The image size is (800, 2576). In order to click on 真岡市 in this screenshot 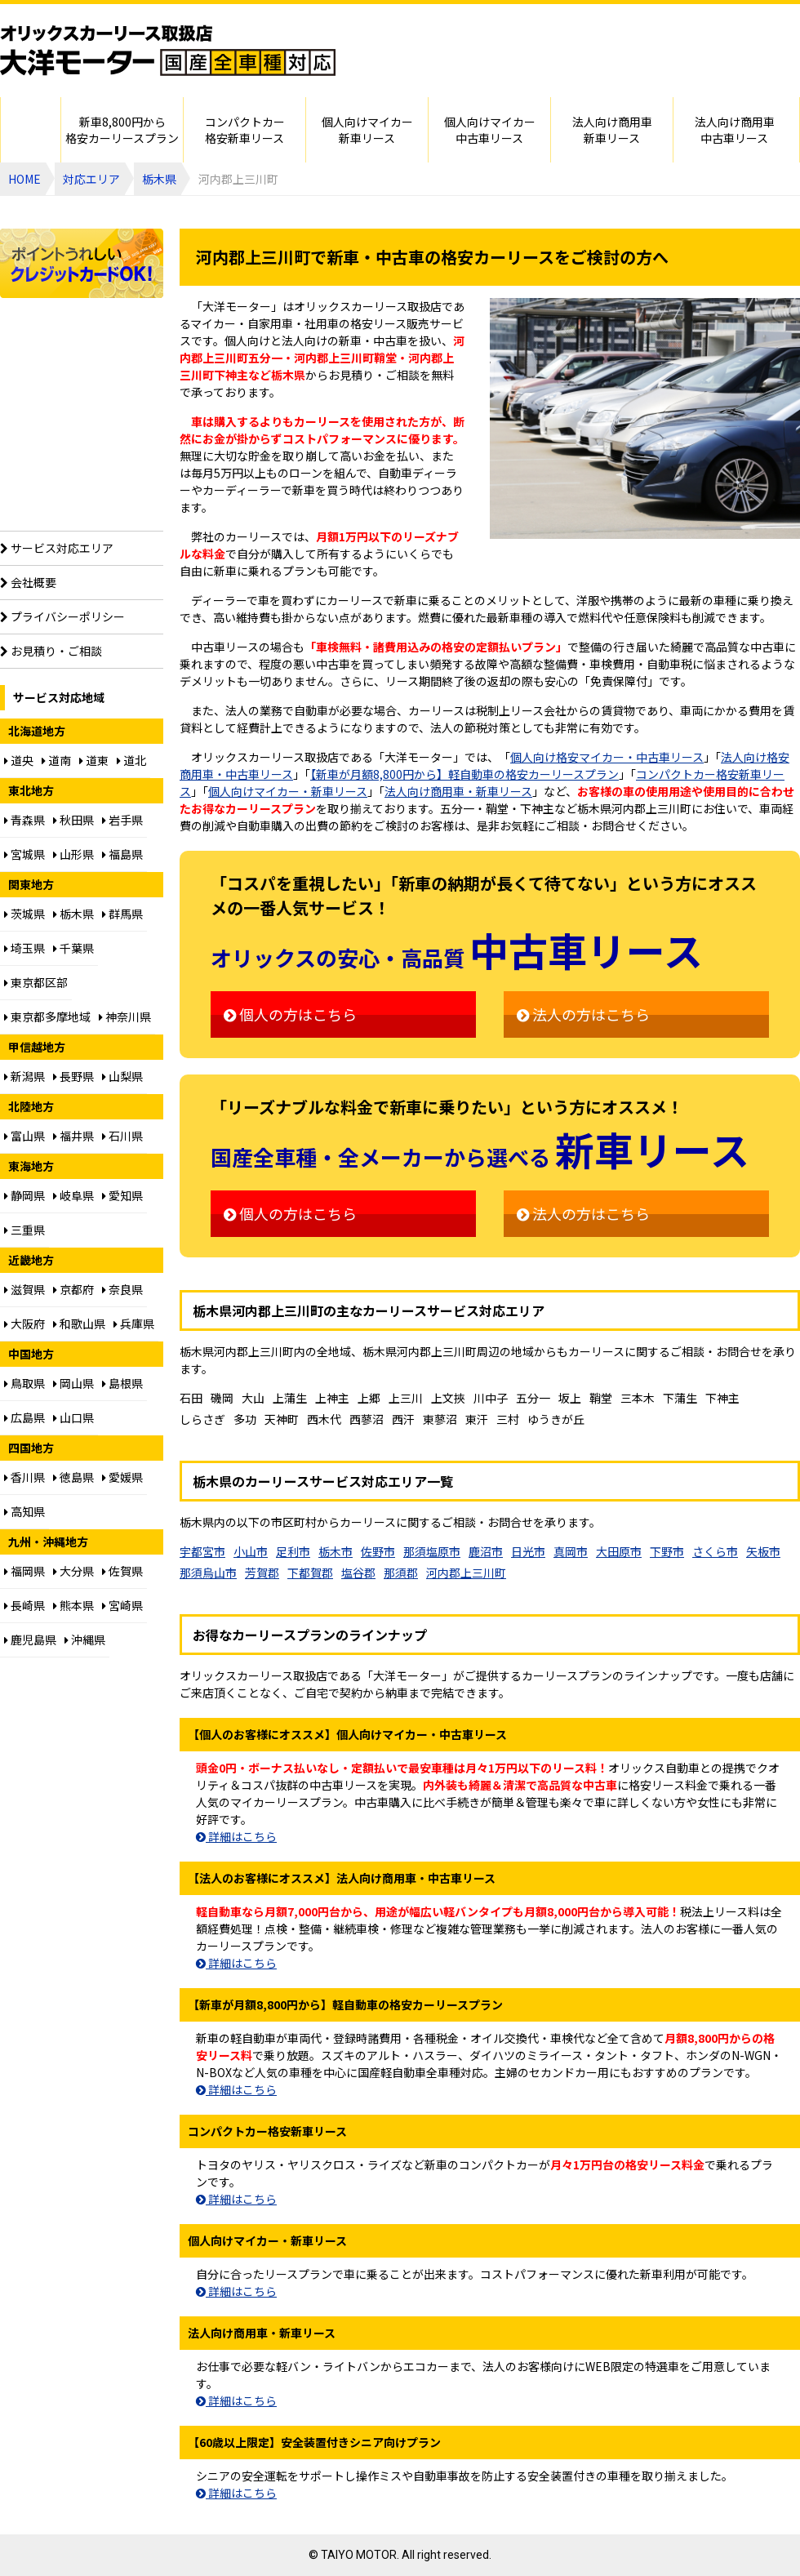, I will do `click(570, 1551)`.